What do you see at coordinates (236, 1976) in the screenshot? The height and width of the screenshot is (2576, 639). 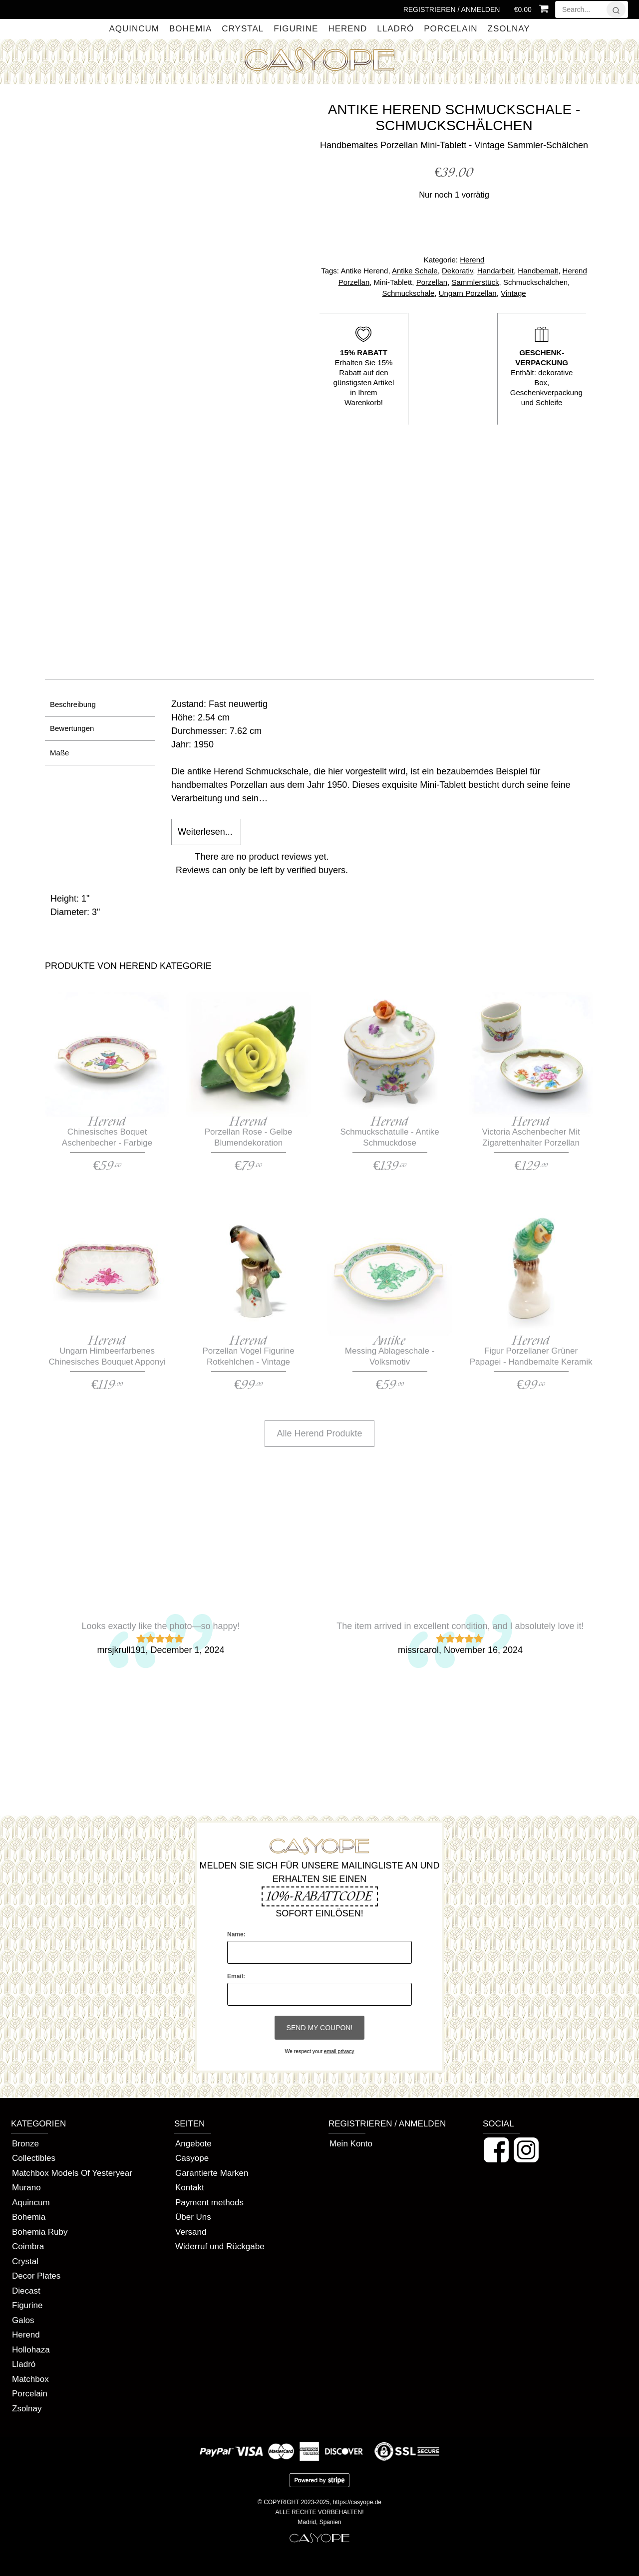 I see `Email:` at bounding box center [236, 1976].